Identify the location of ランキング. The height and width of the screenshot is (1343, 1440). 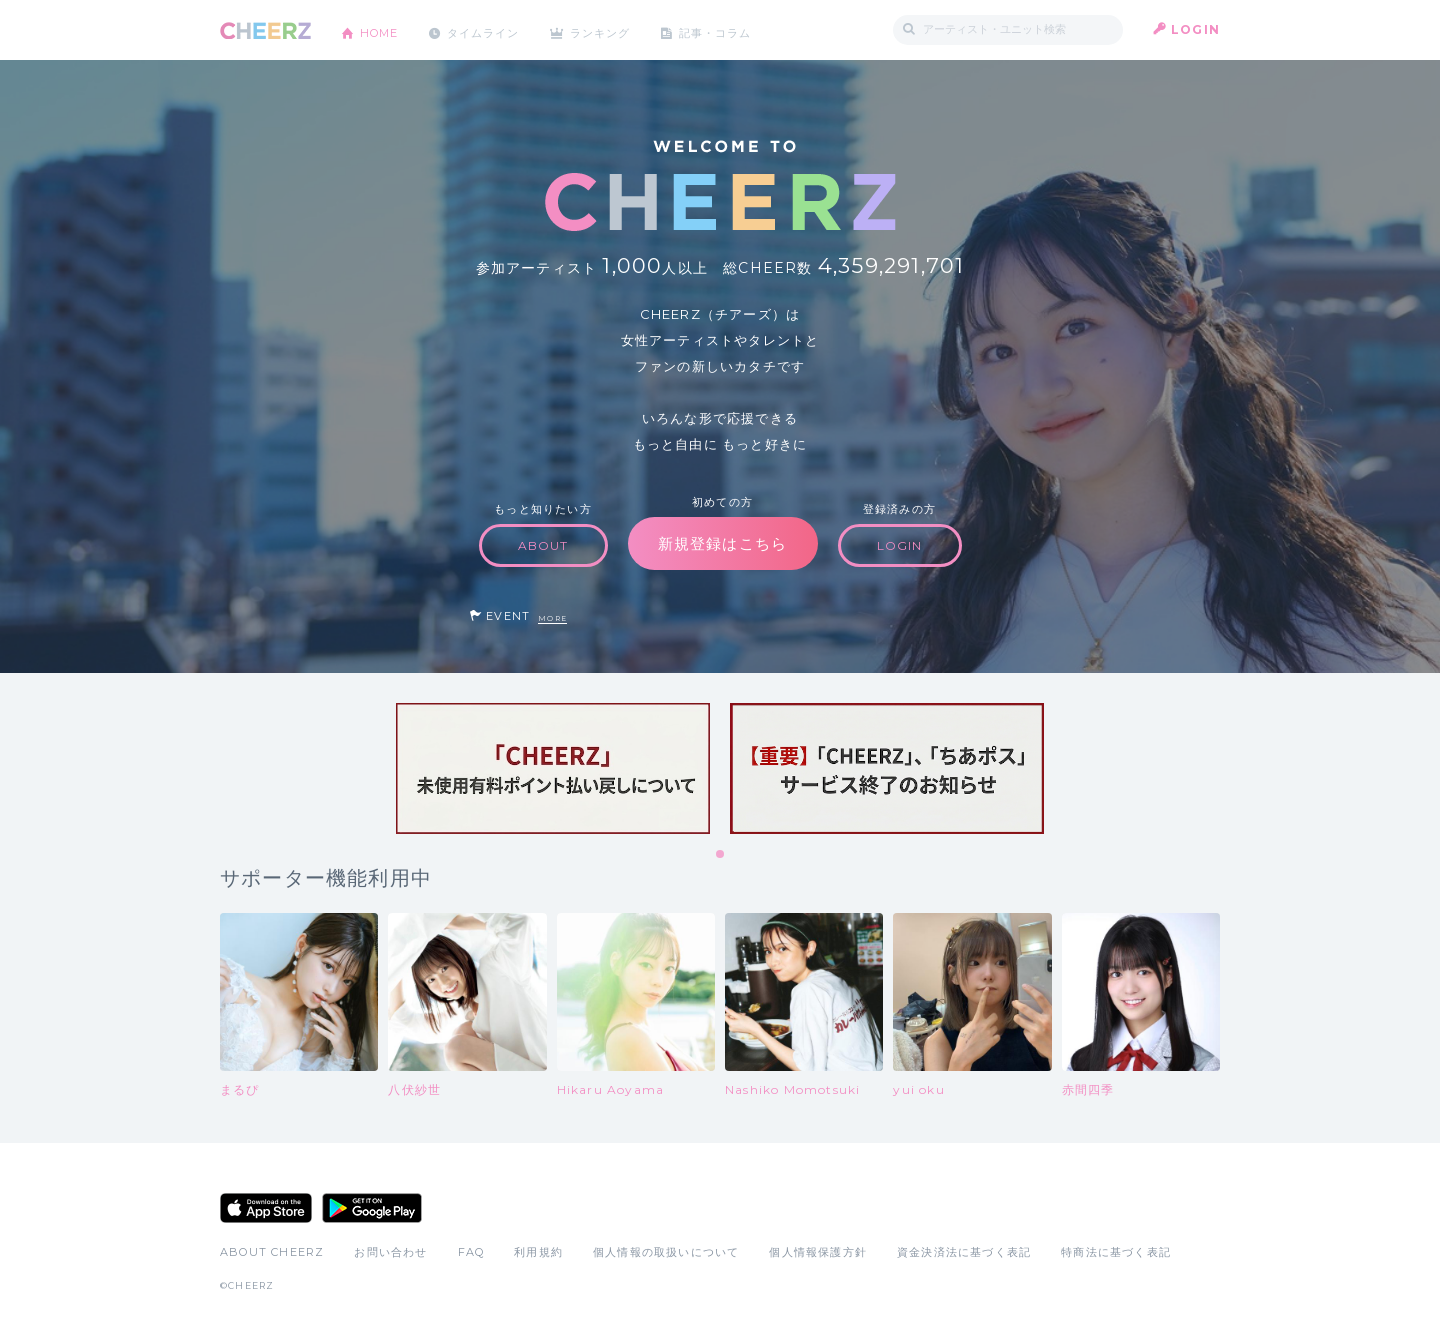
(621, 29).